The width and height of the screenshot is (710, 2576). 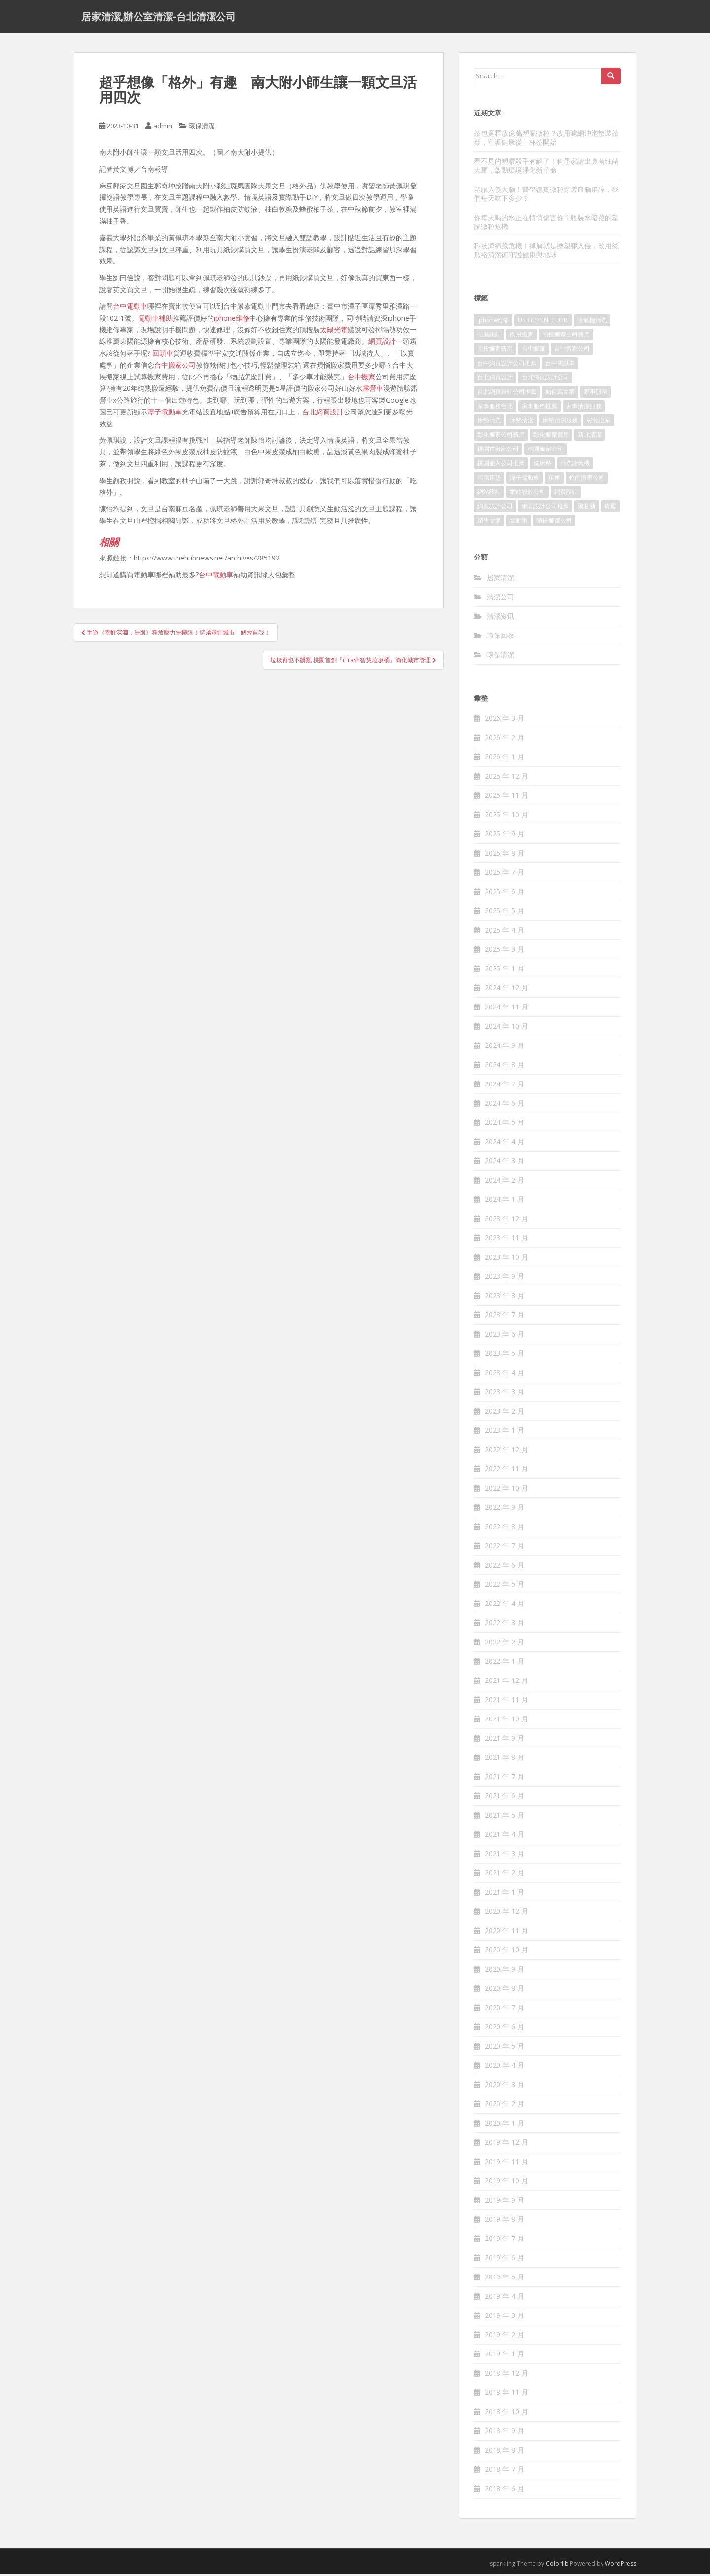 What do you see at coordinates (155, 320) in the screenshot?
I see `電動車補助` at bounding box center [155, 320].